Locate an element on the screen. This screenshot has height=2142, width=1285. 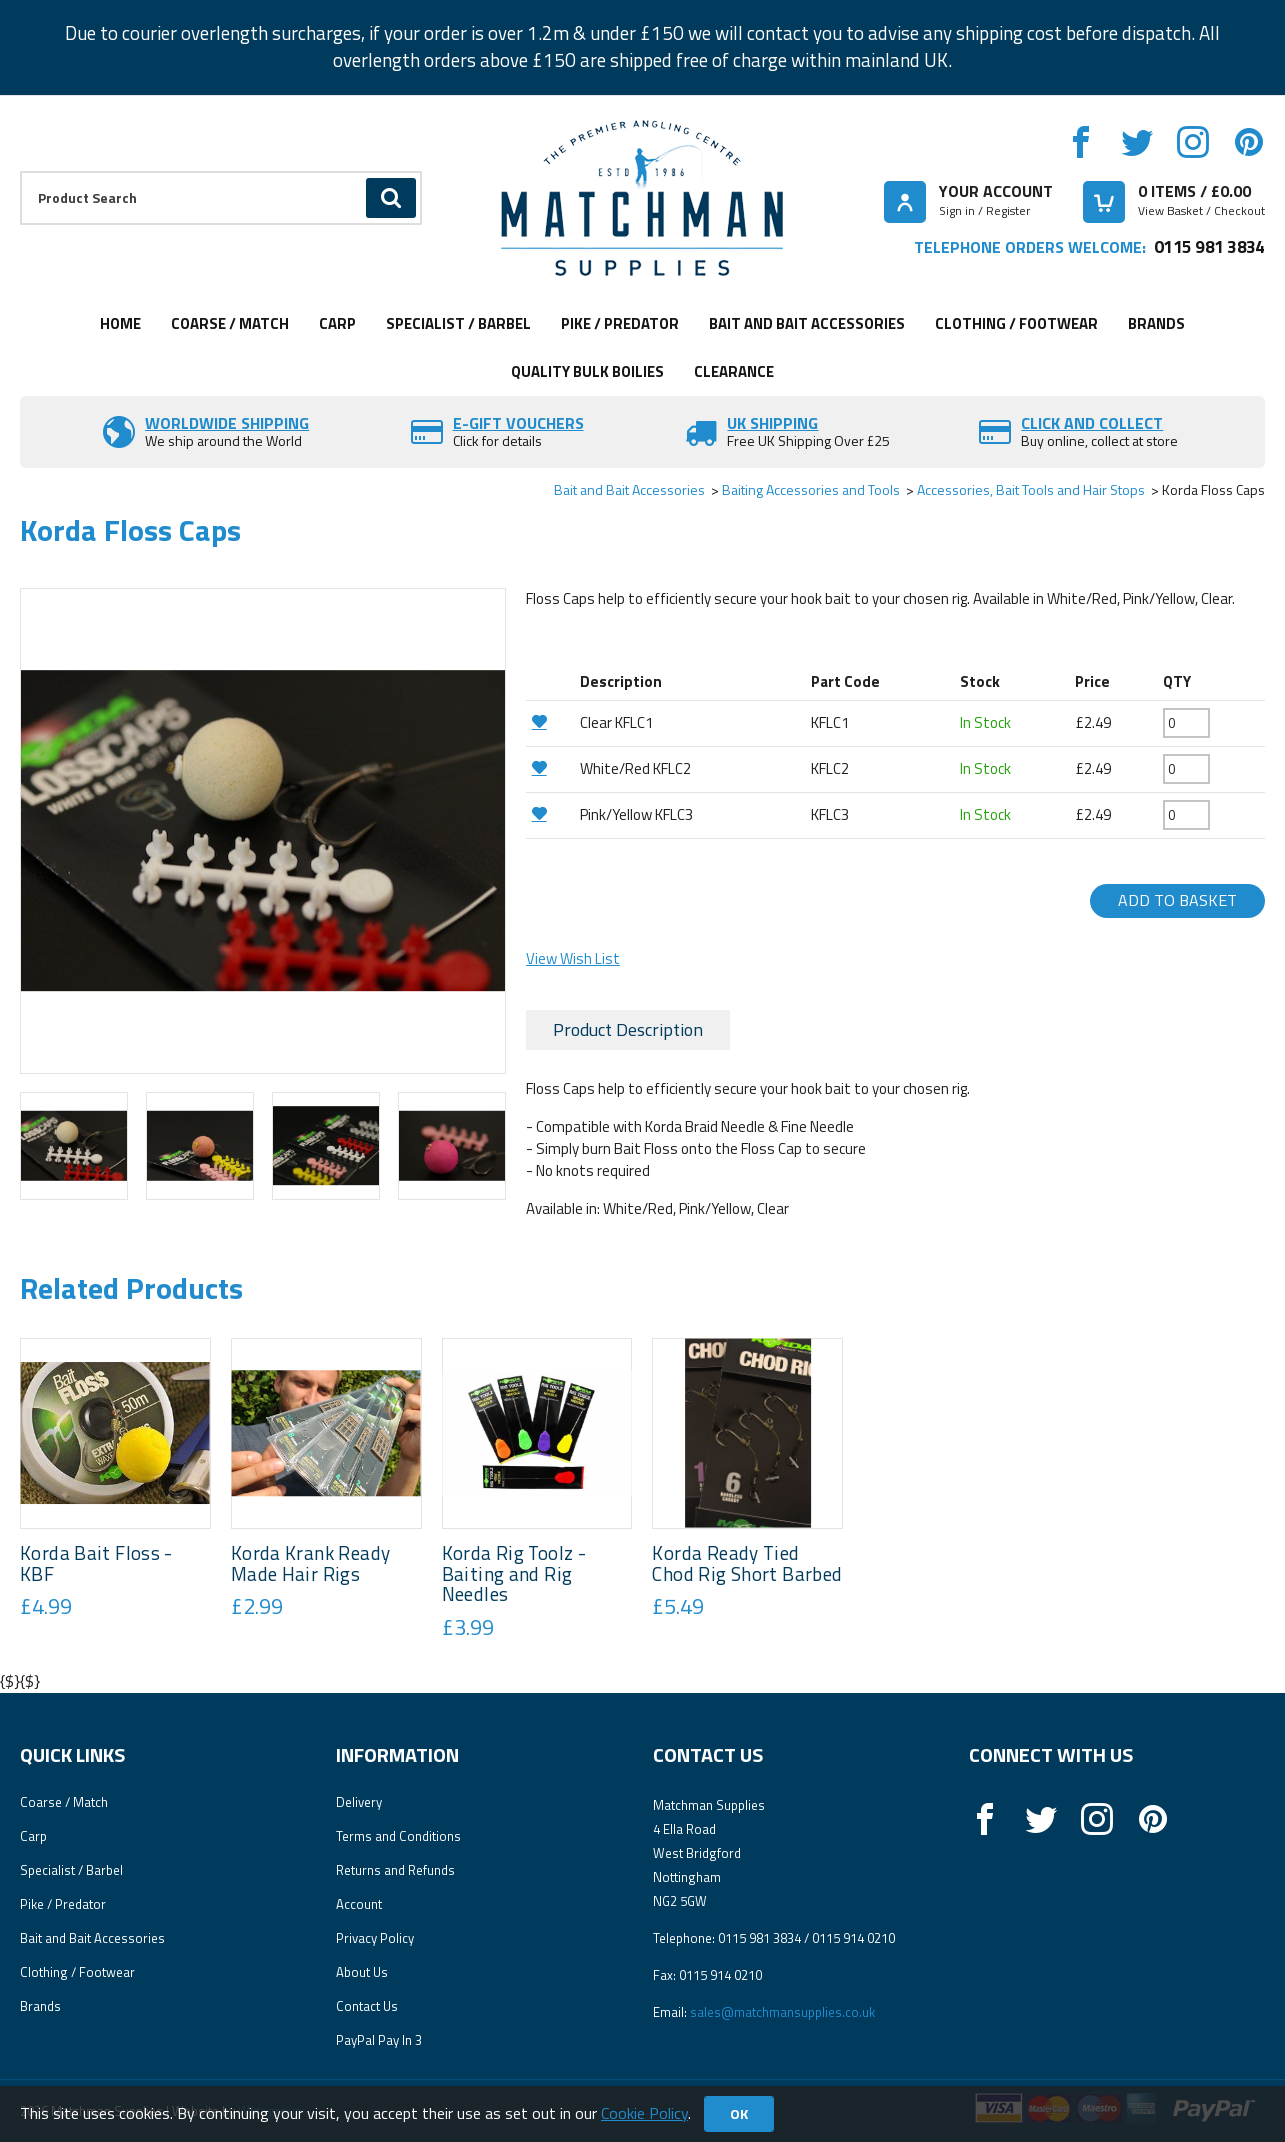
Clothing / Footwear is located at coordinates (1016, 323).